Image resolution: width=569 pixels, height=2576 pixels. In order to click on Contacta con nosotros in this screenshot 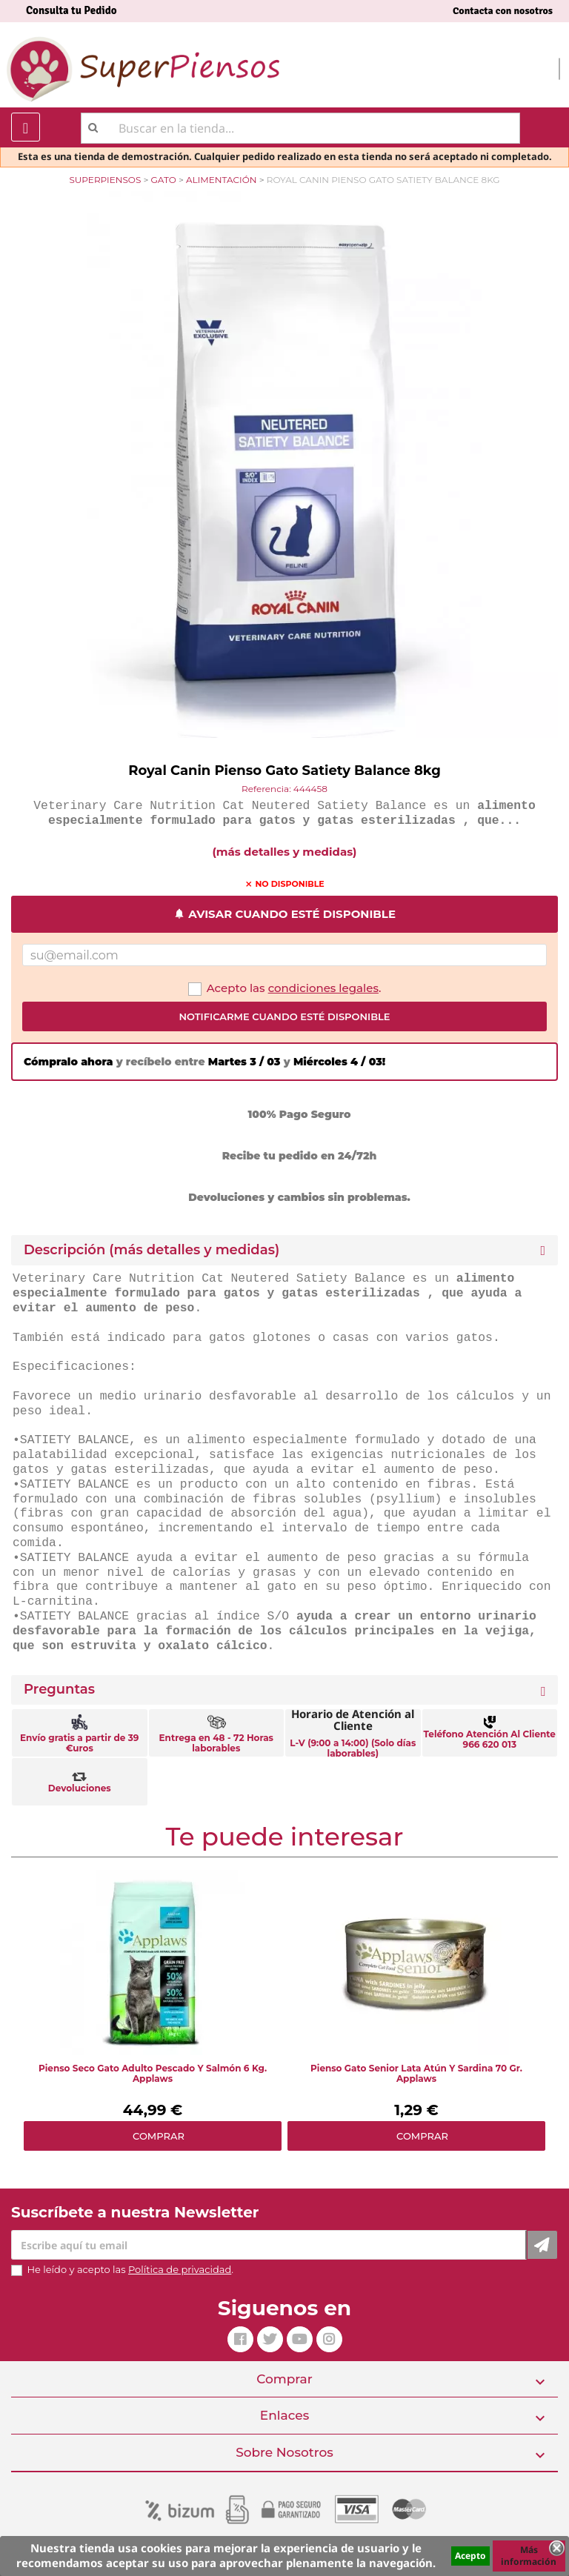, I will do `click(503, 10)`.